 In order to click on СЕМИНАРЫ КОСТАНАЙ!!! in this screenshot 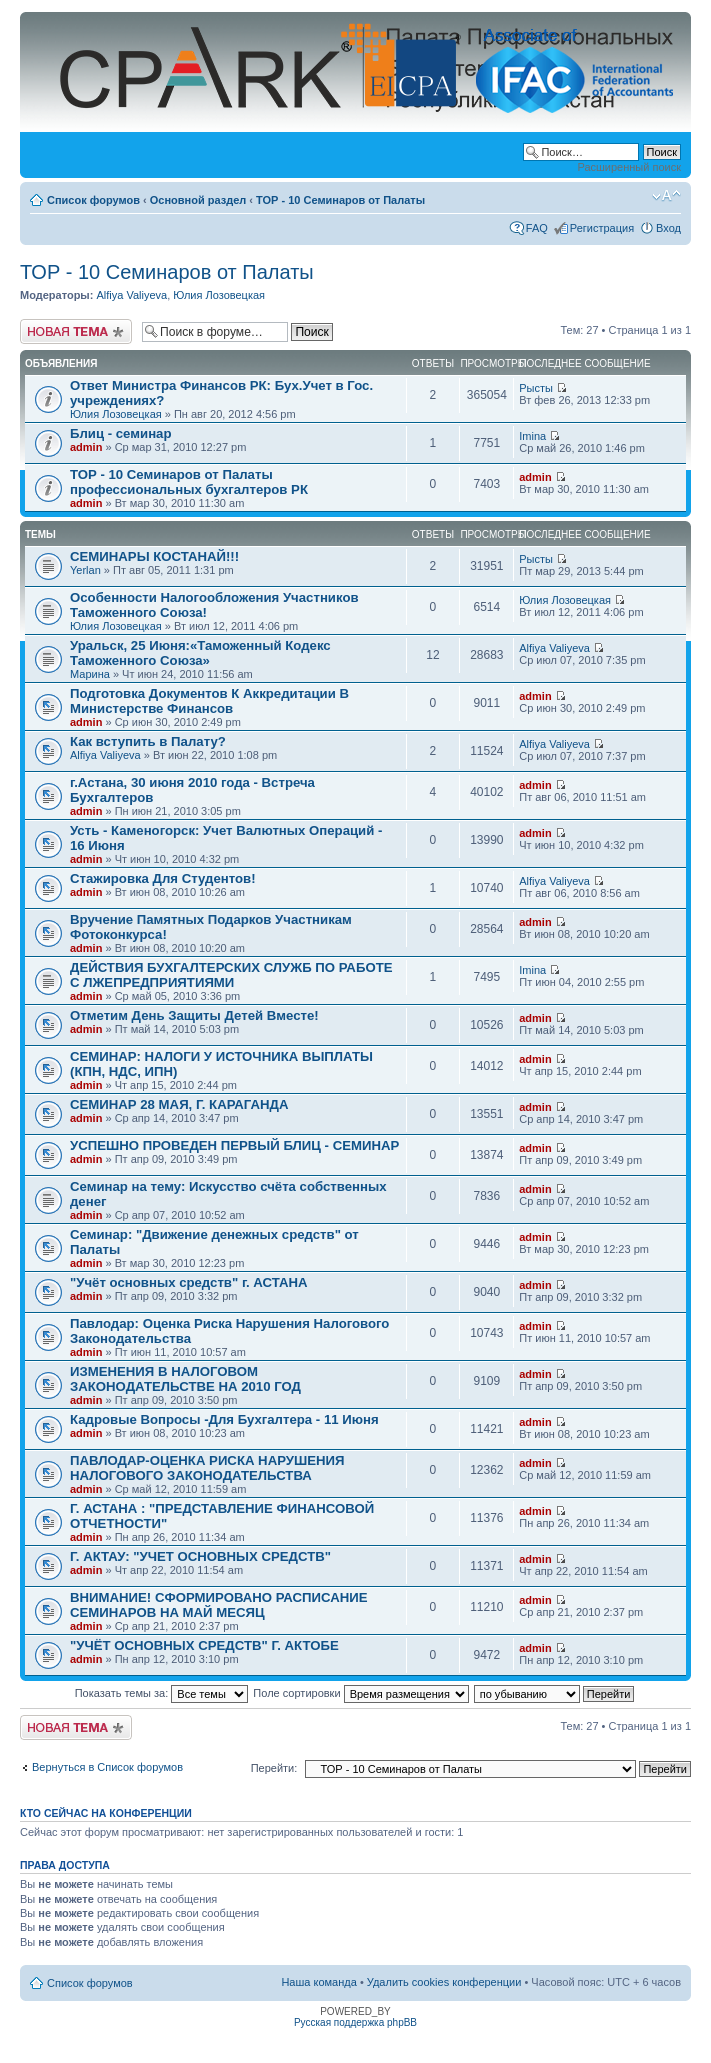, I will do `click(154, 556)`.